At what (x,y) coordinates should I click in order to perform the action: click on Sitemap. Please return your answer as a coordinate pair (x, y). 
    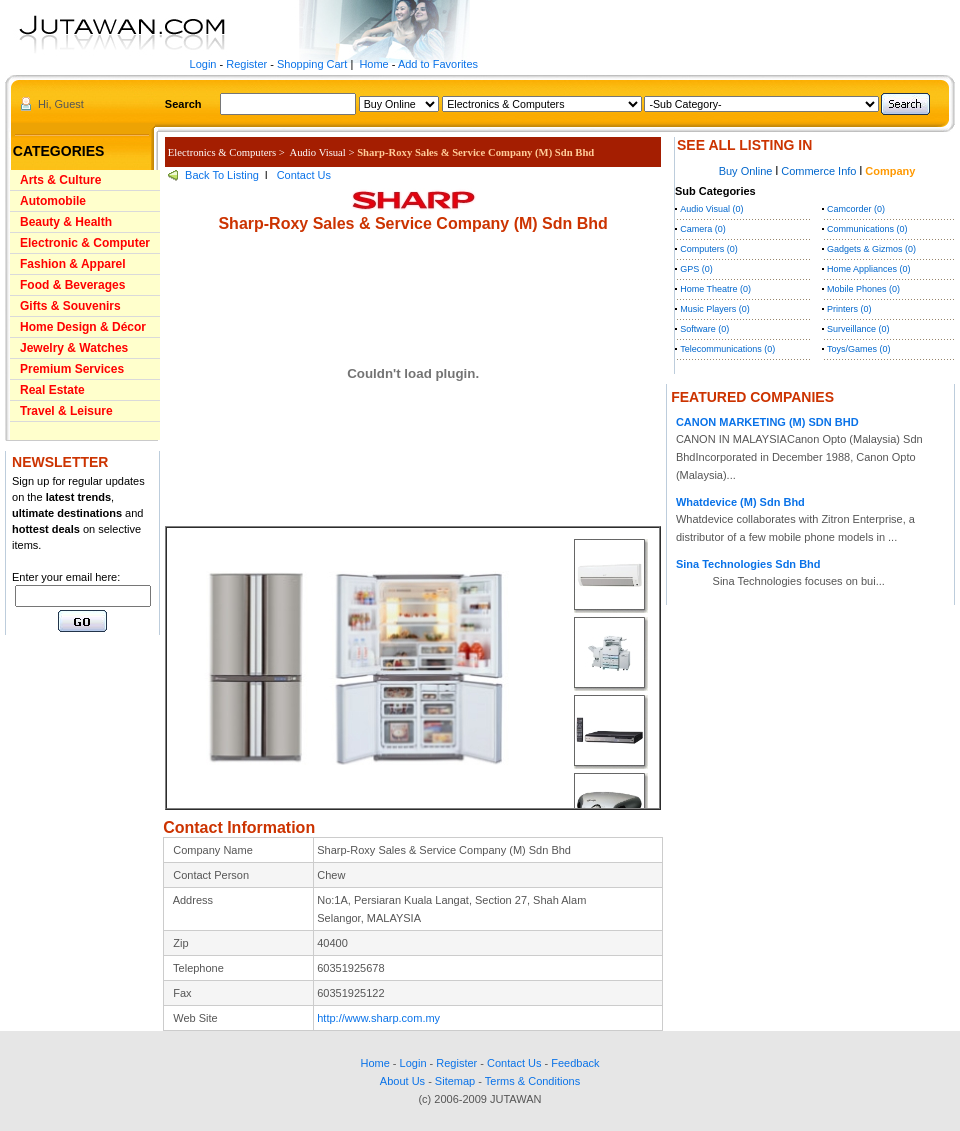
    Looking at the image, I should click on (455, 1081).